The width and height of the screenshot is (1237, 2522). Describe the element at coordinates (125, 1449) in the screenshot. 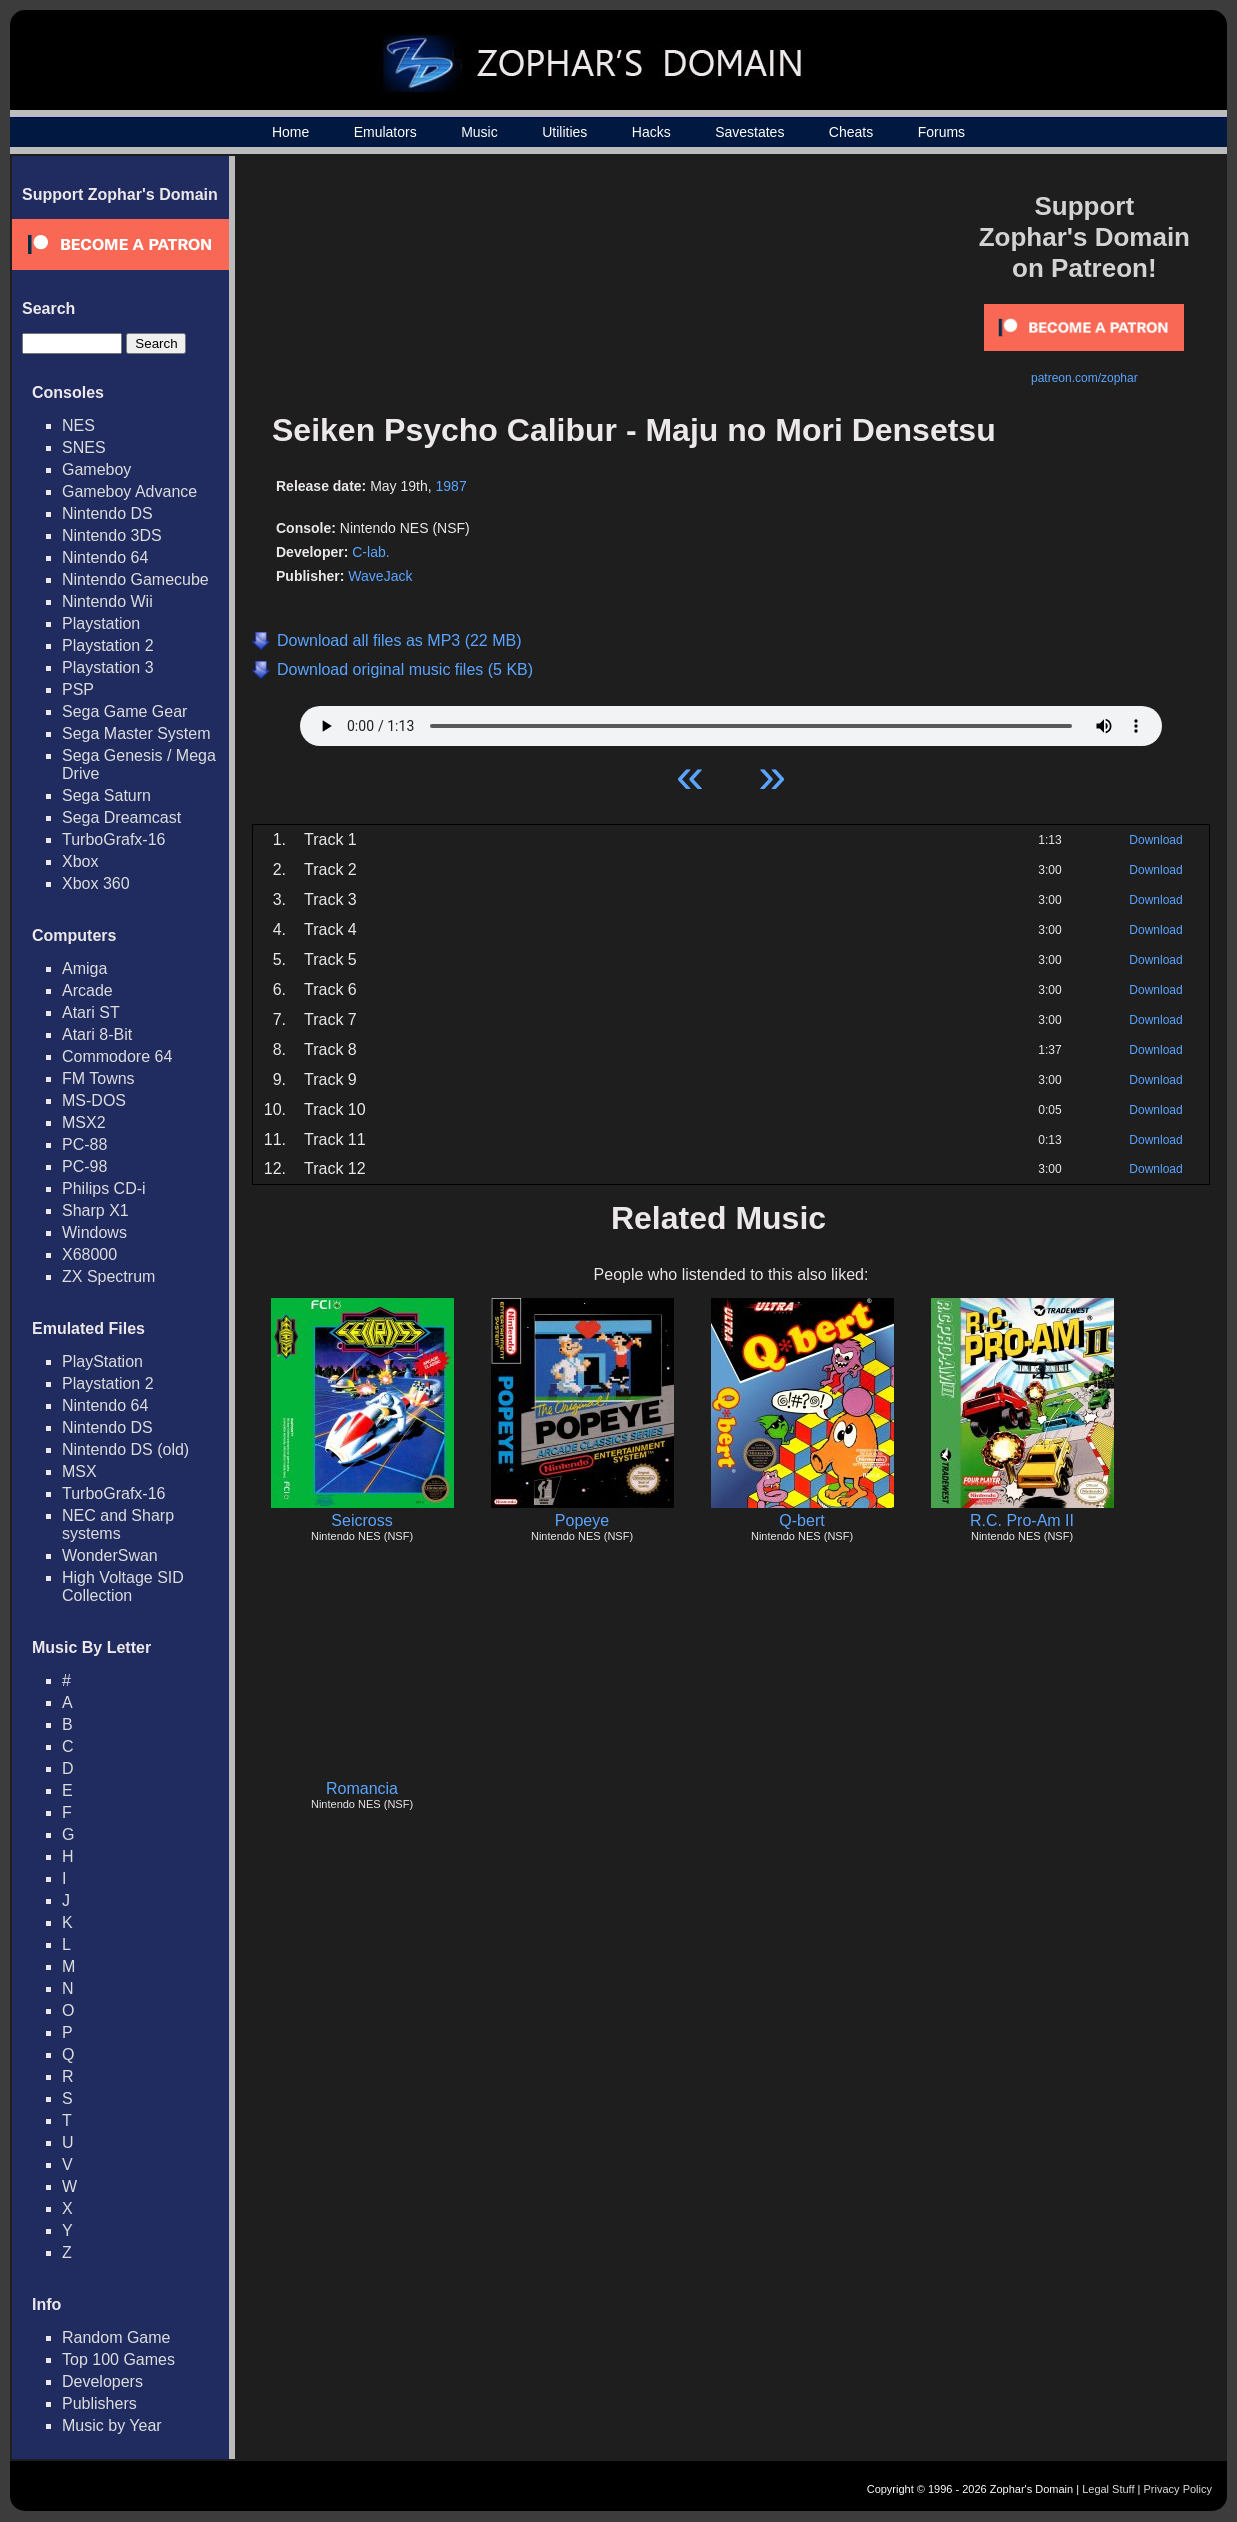

I see `Nintendo DS (old)` at that location.